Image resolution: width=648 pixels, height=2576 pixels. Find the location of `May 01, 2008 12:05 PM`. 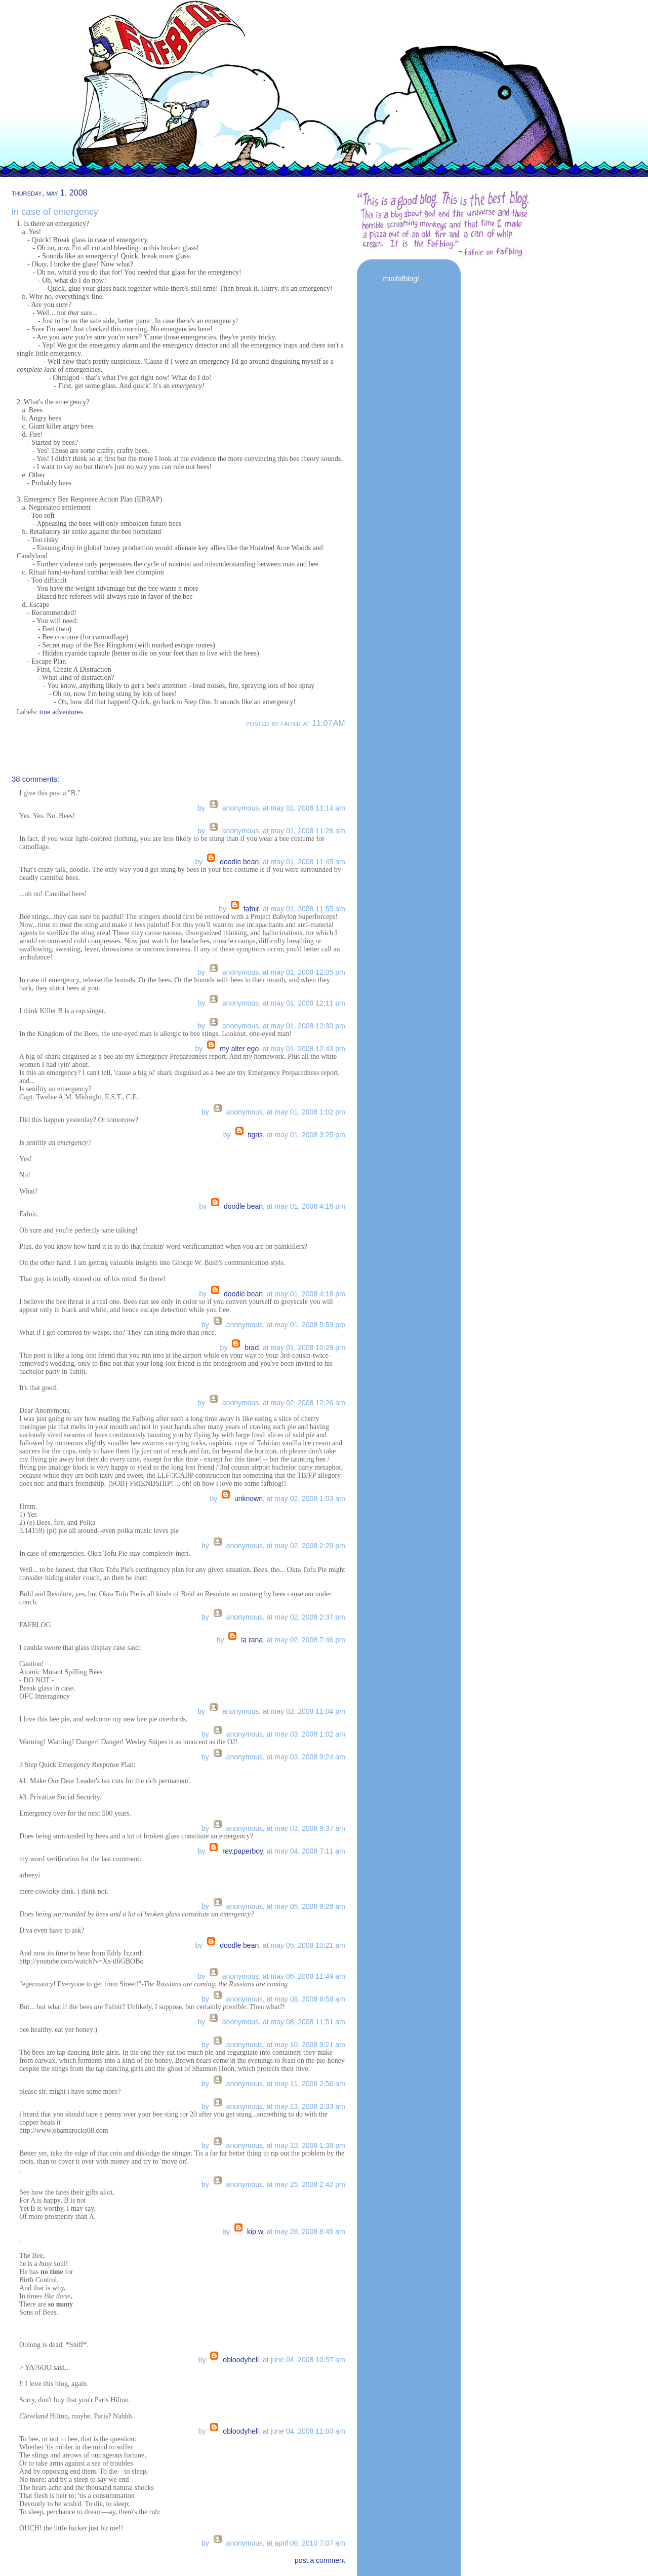

May 01, 2008 12:05 PM is located at coordinates (308, 972).